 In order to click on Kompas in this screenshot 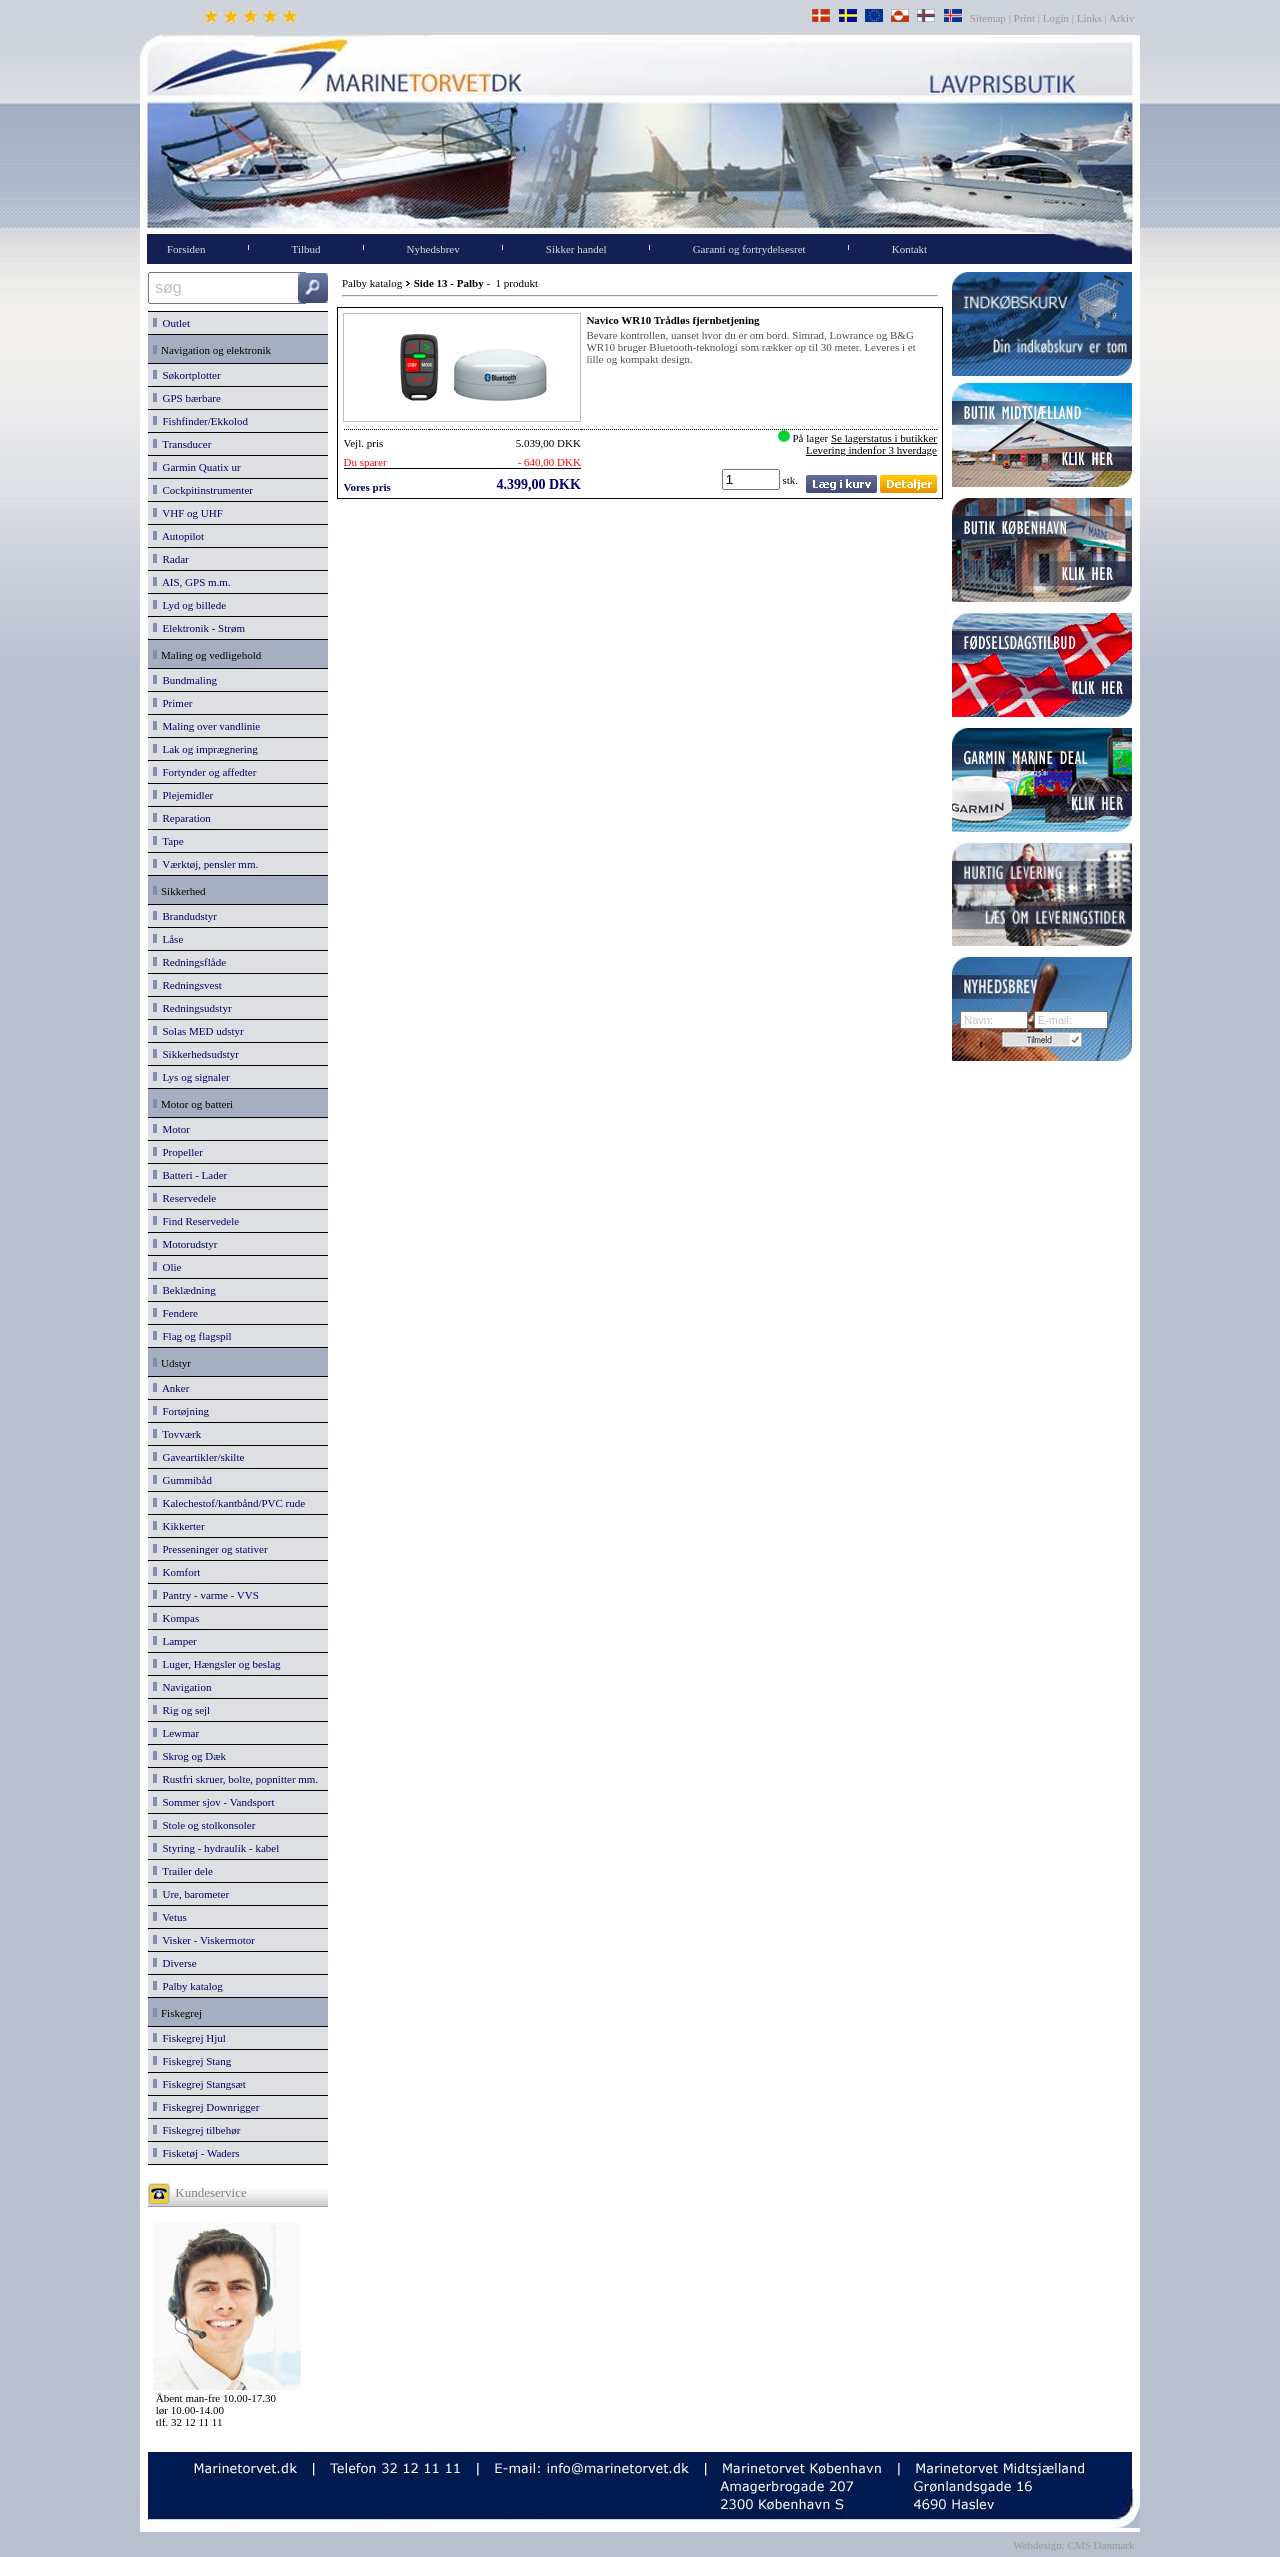, I will do `click(176, 1618)`.